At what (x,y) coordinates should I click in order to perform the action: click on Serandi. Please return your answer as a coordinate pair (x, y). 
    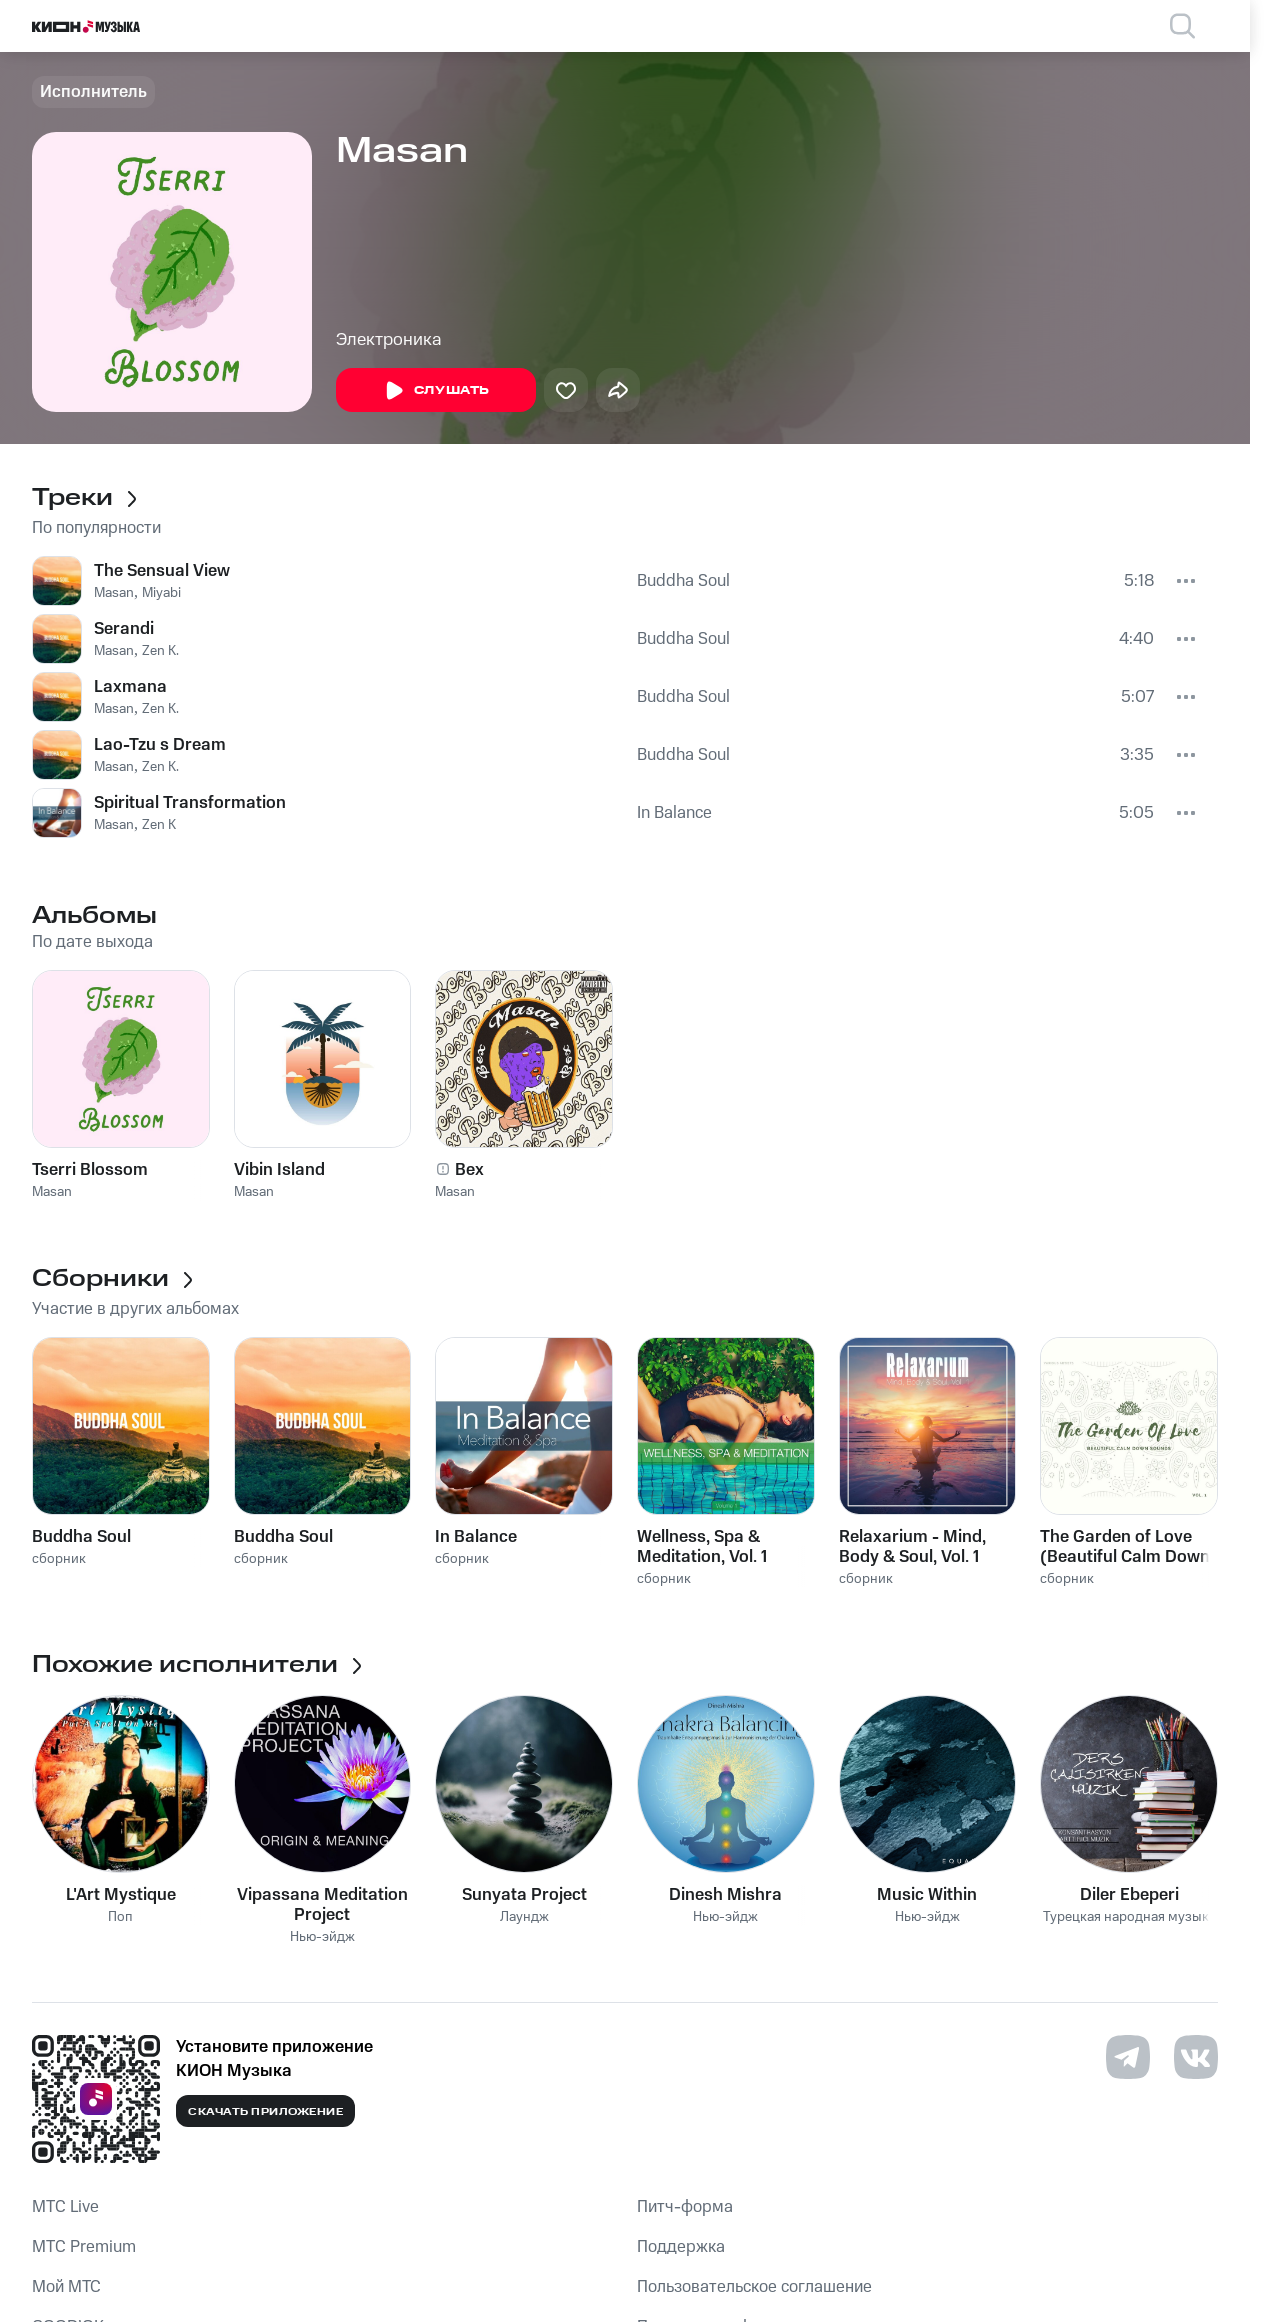
    Looking at the image, I should click on (124, 629).